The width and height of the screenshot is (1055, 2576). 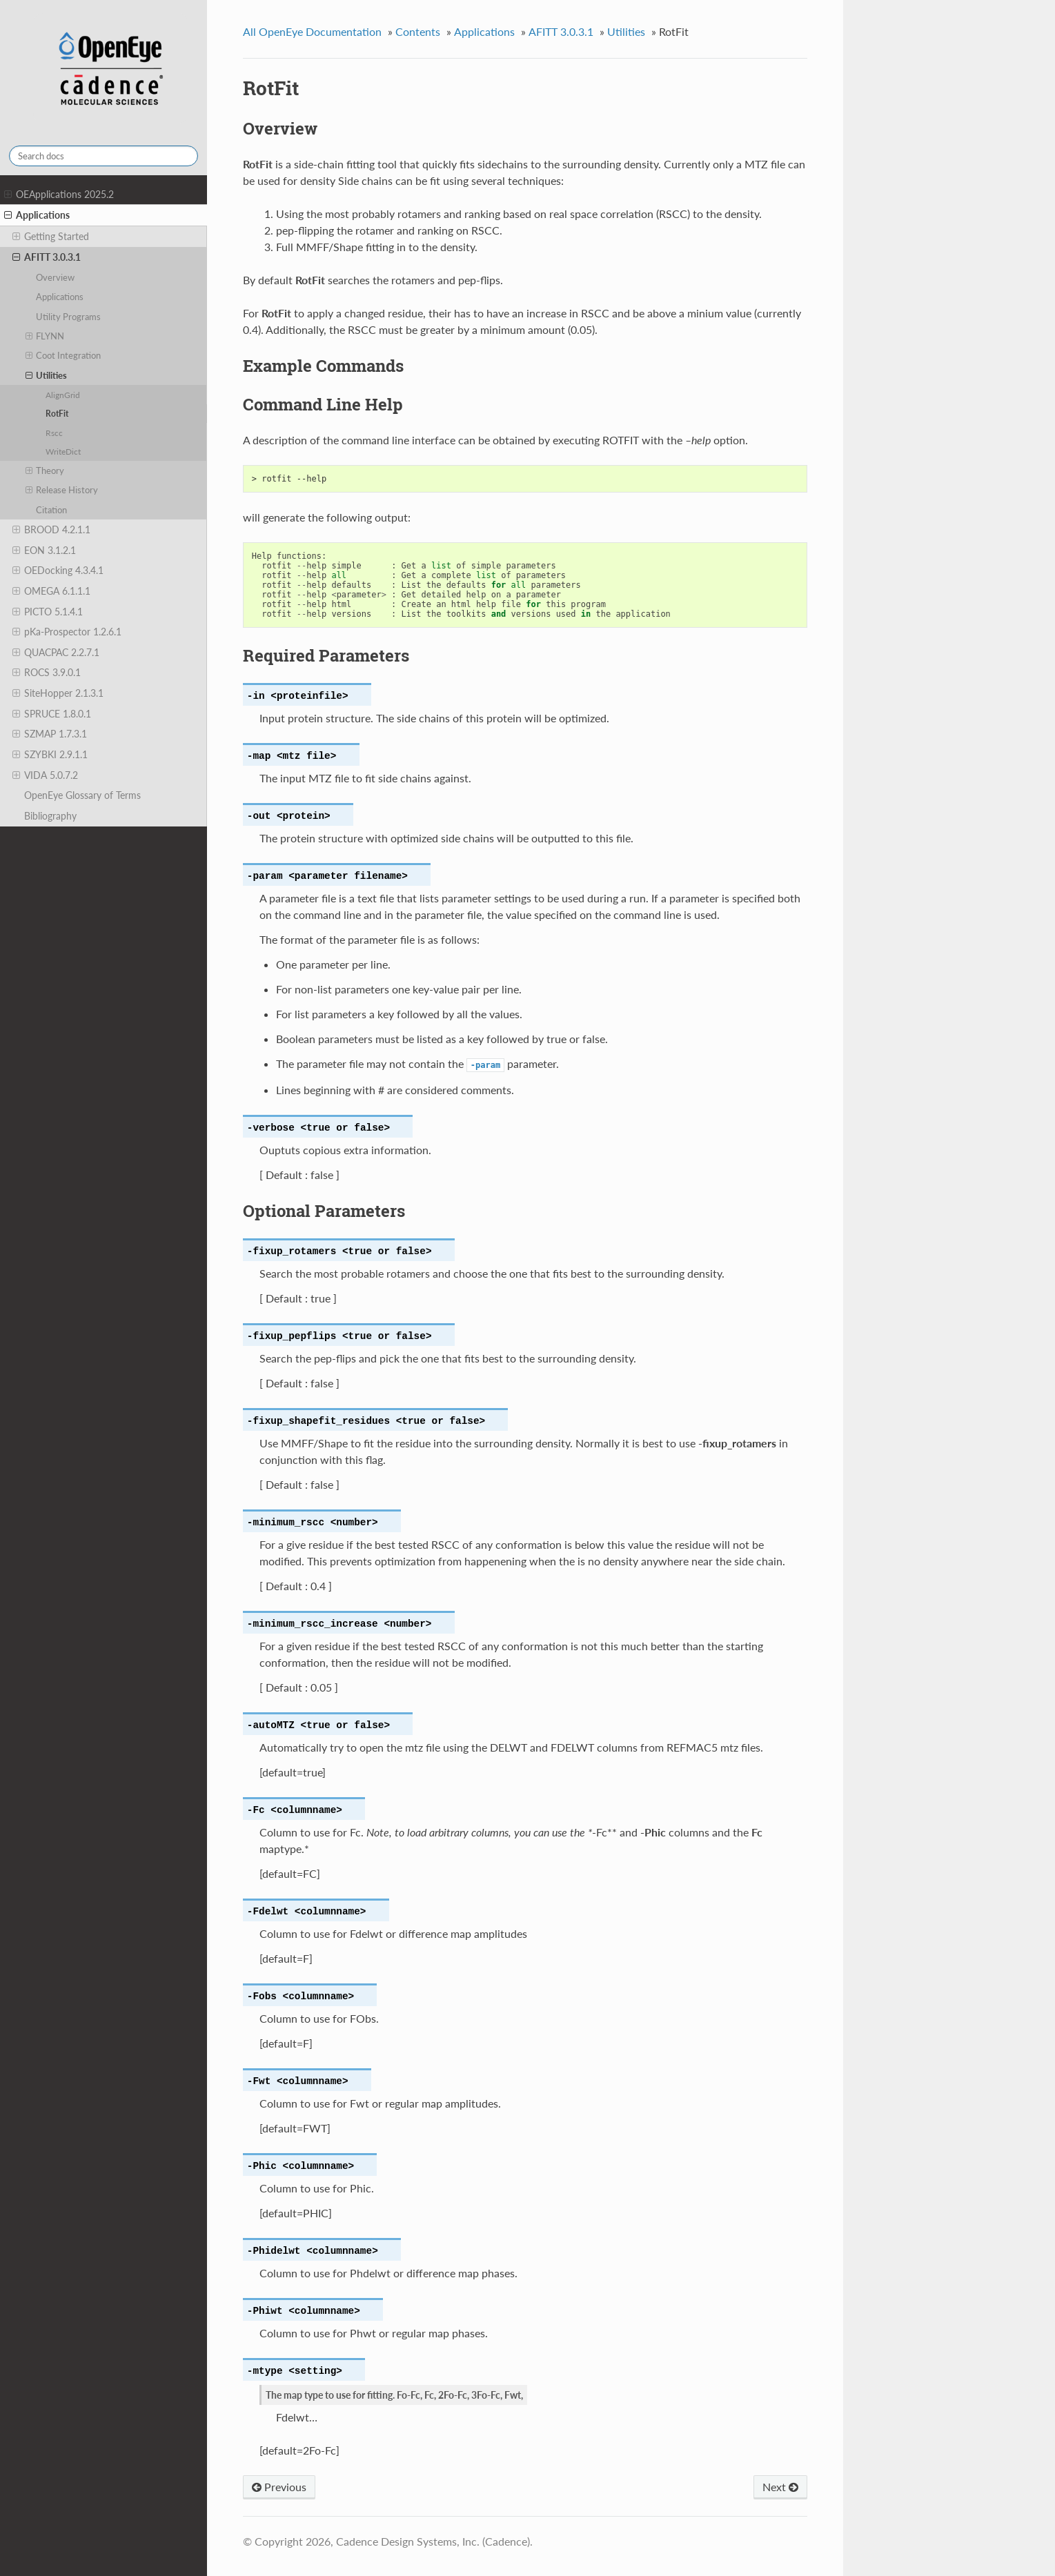 What do you see at coordinates (57, 693) in the screenshot?
I see `SiteHopper 2.1.3.1` at bounding box center [57, 693].